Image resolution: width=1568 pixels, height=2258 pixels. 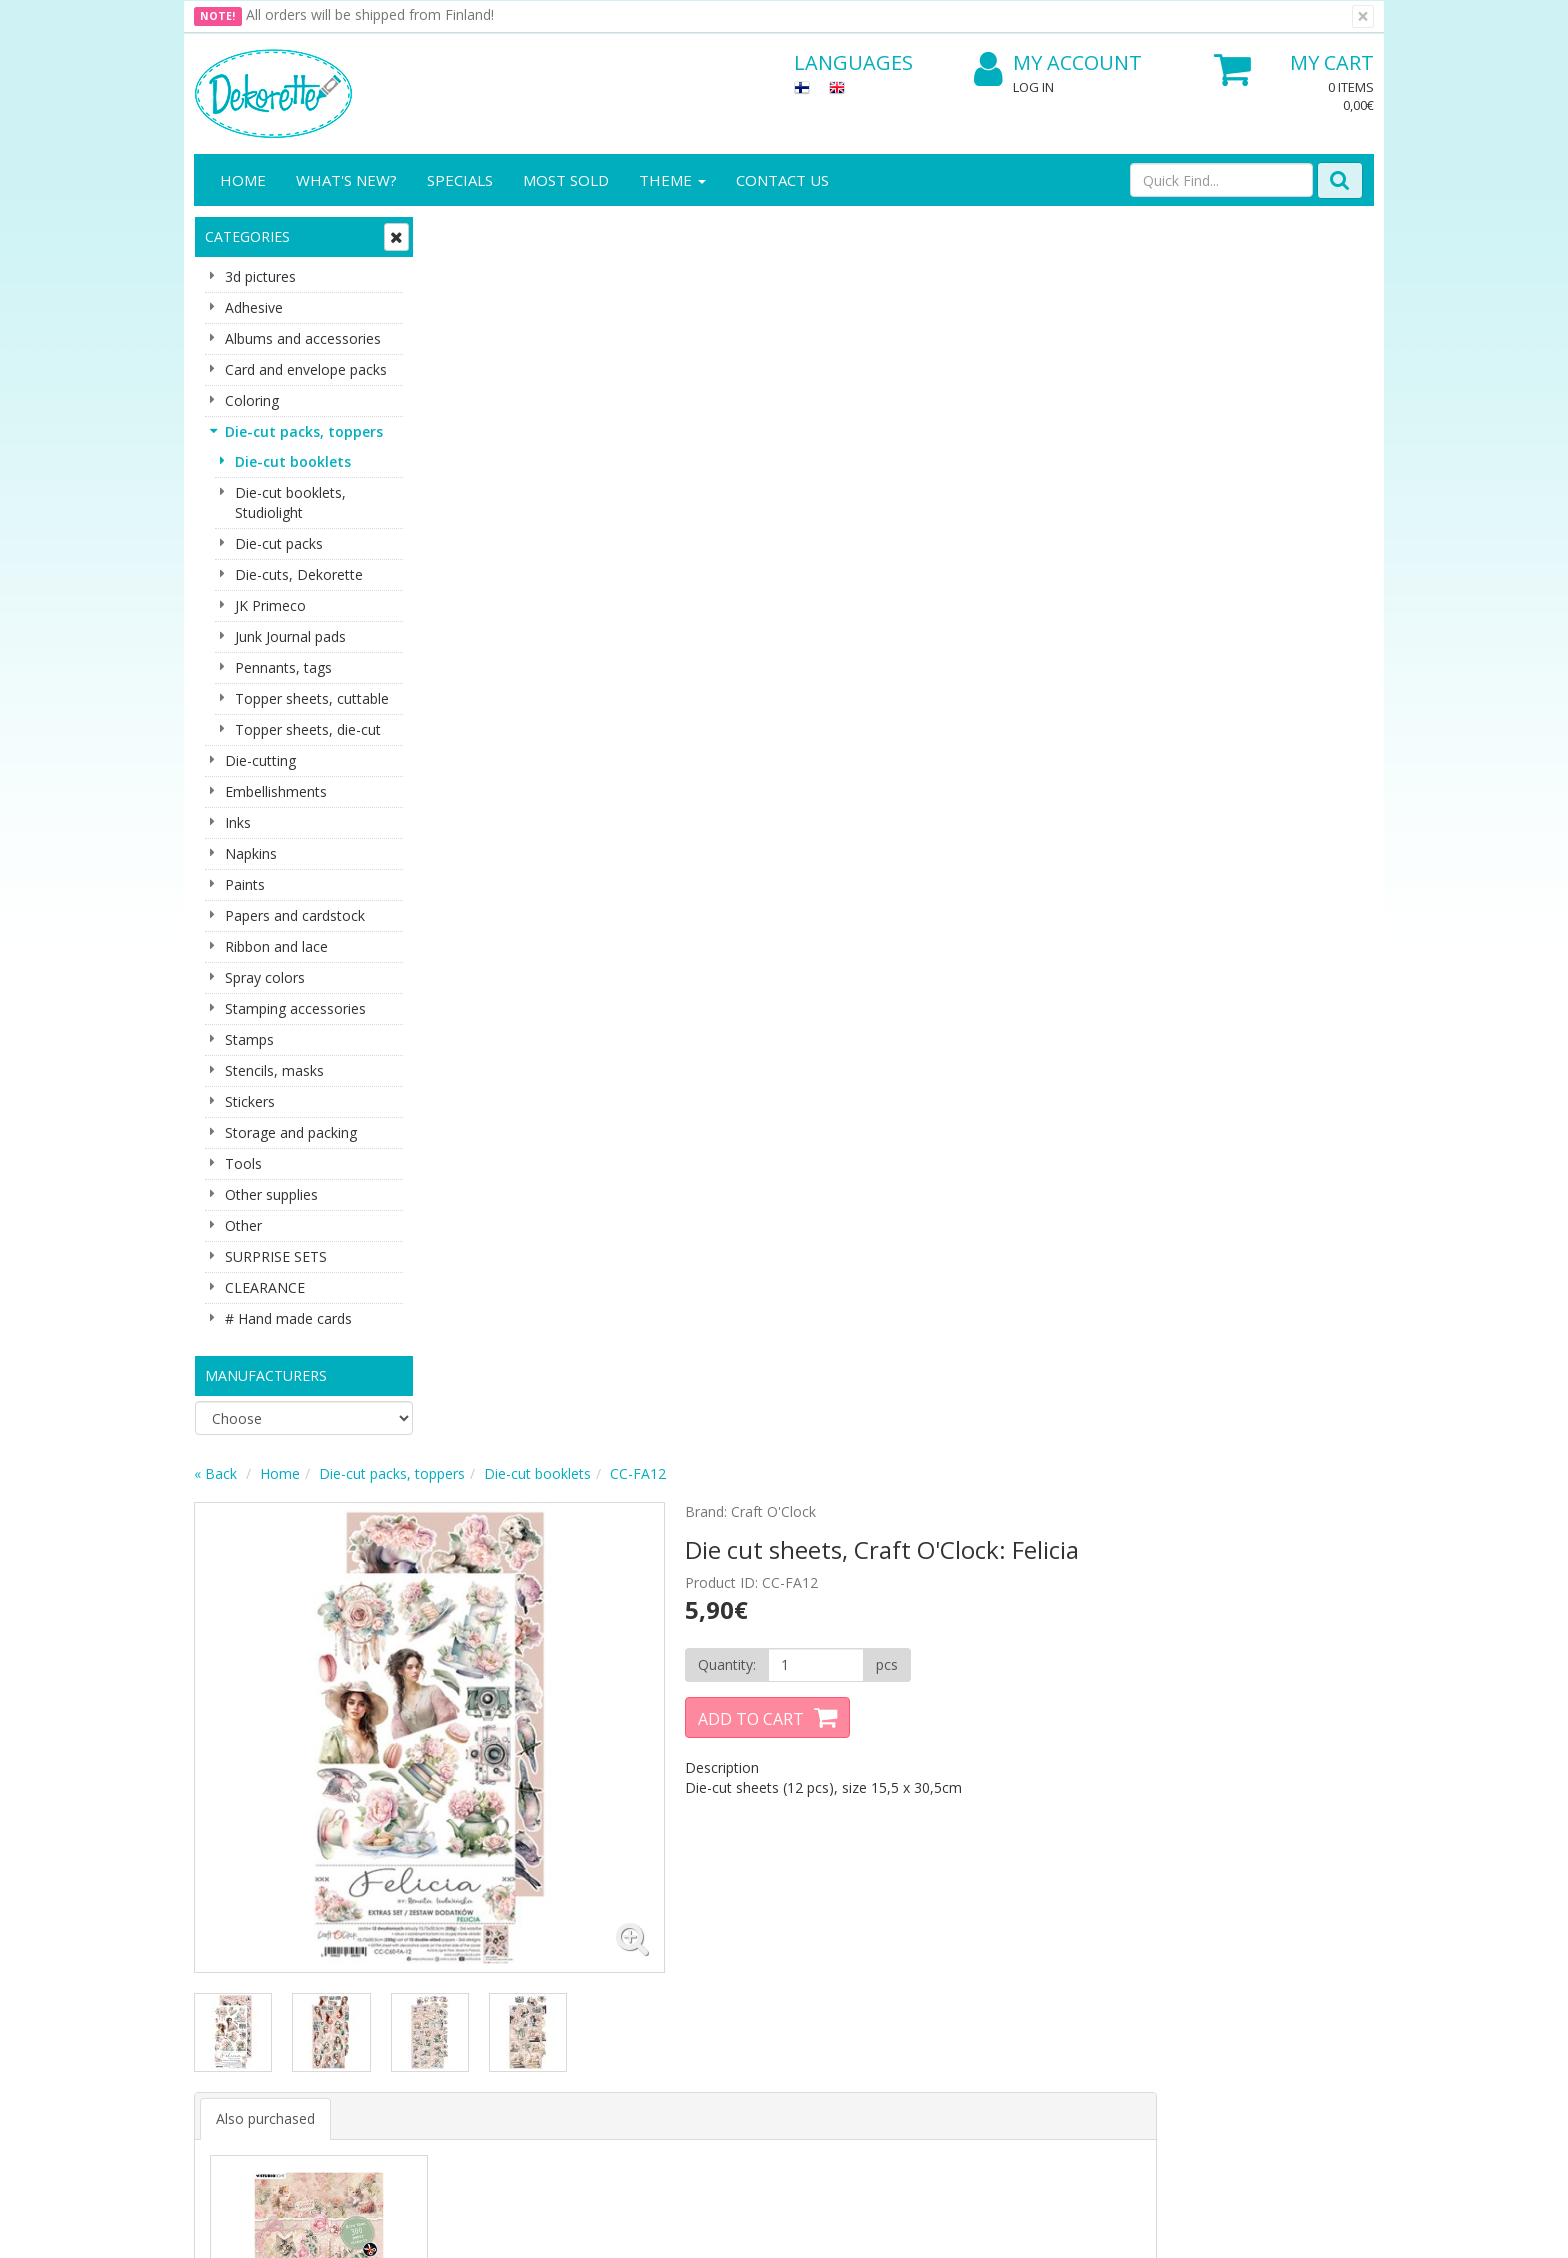 I want to click on [Close], so click(x=1363, y=16).